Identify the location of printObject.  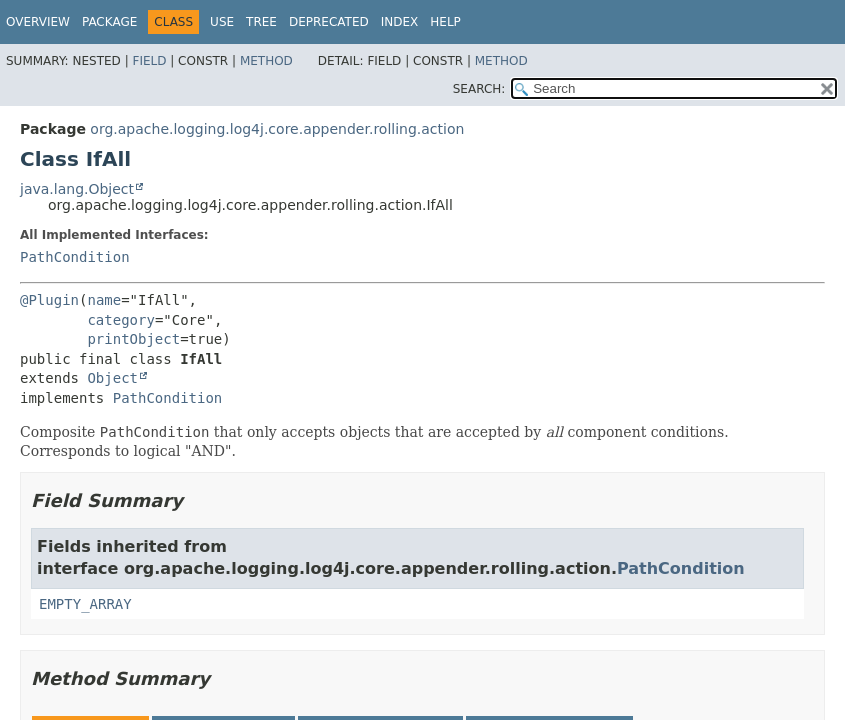
(133, 339).